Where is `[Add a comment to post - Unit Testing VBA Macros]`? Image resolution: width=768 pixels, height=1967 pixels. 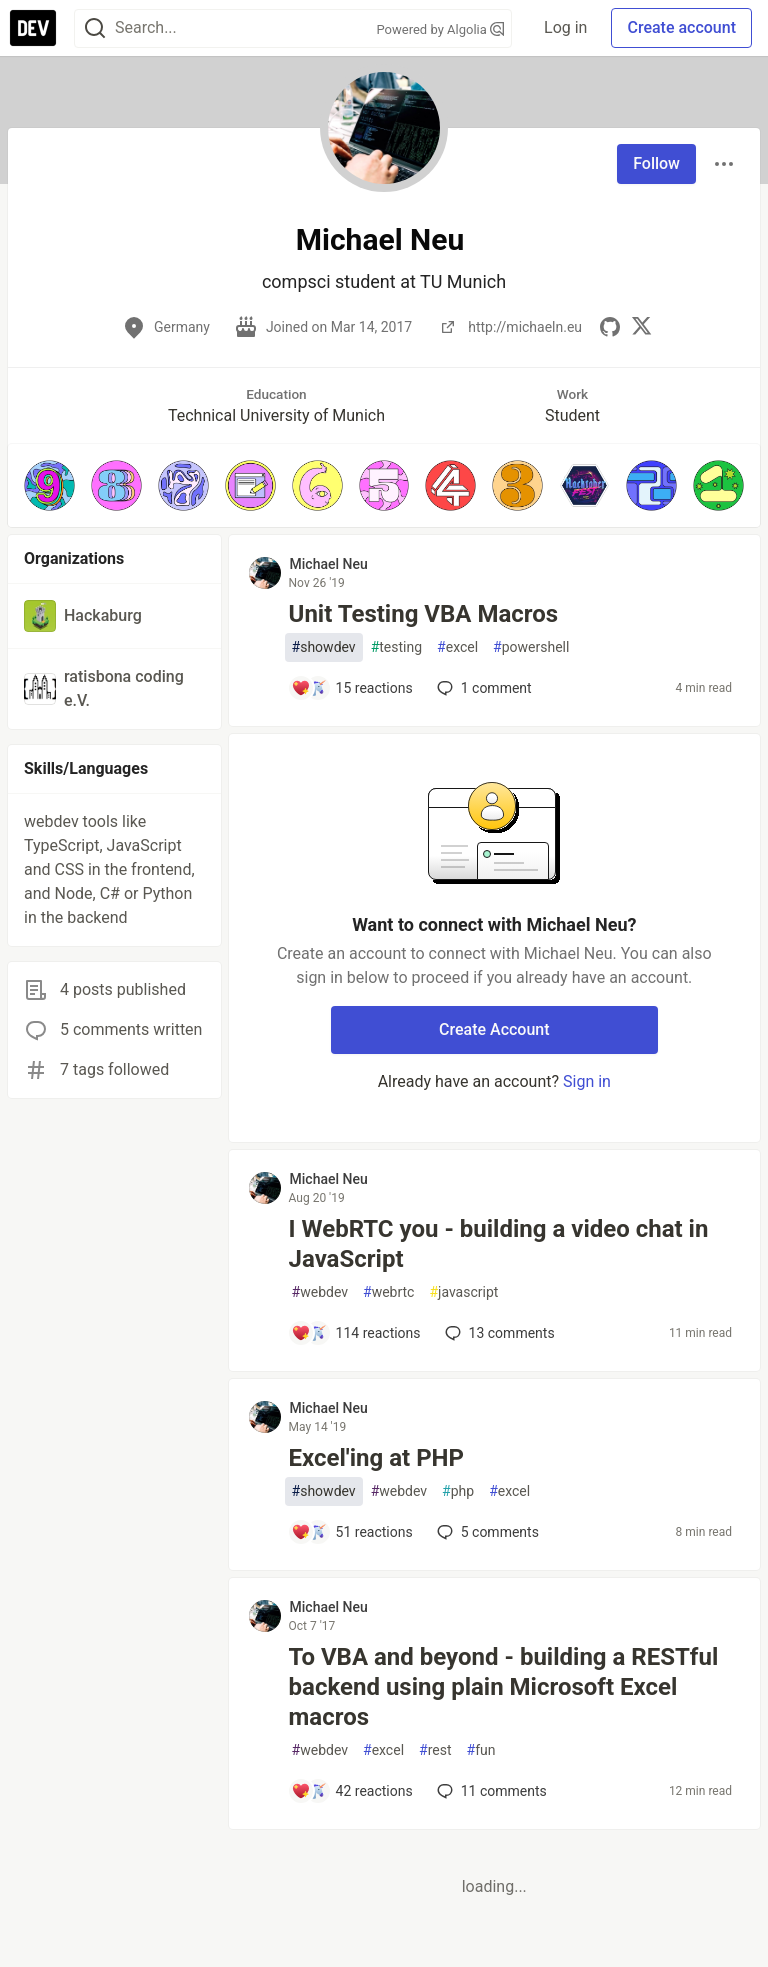 [Add a comment to post - Unit Testing VBA Macros] is located at coordinates (352, 688).